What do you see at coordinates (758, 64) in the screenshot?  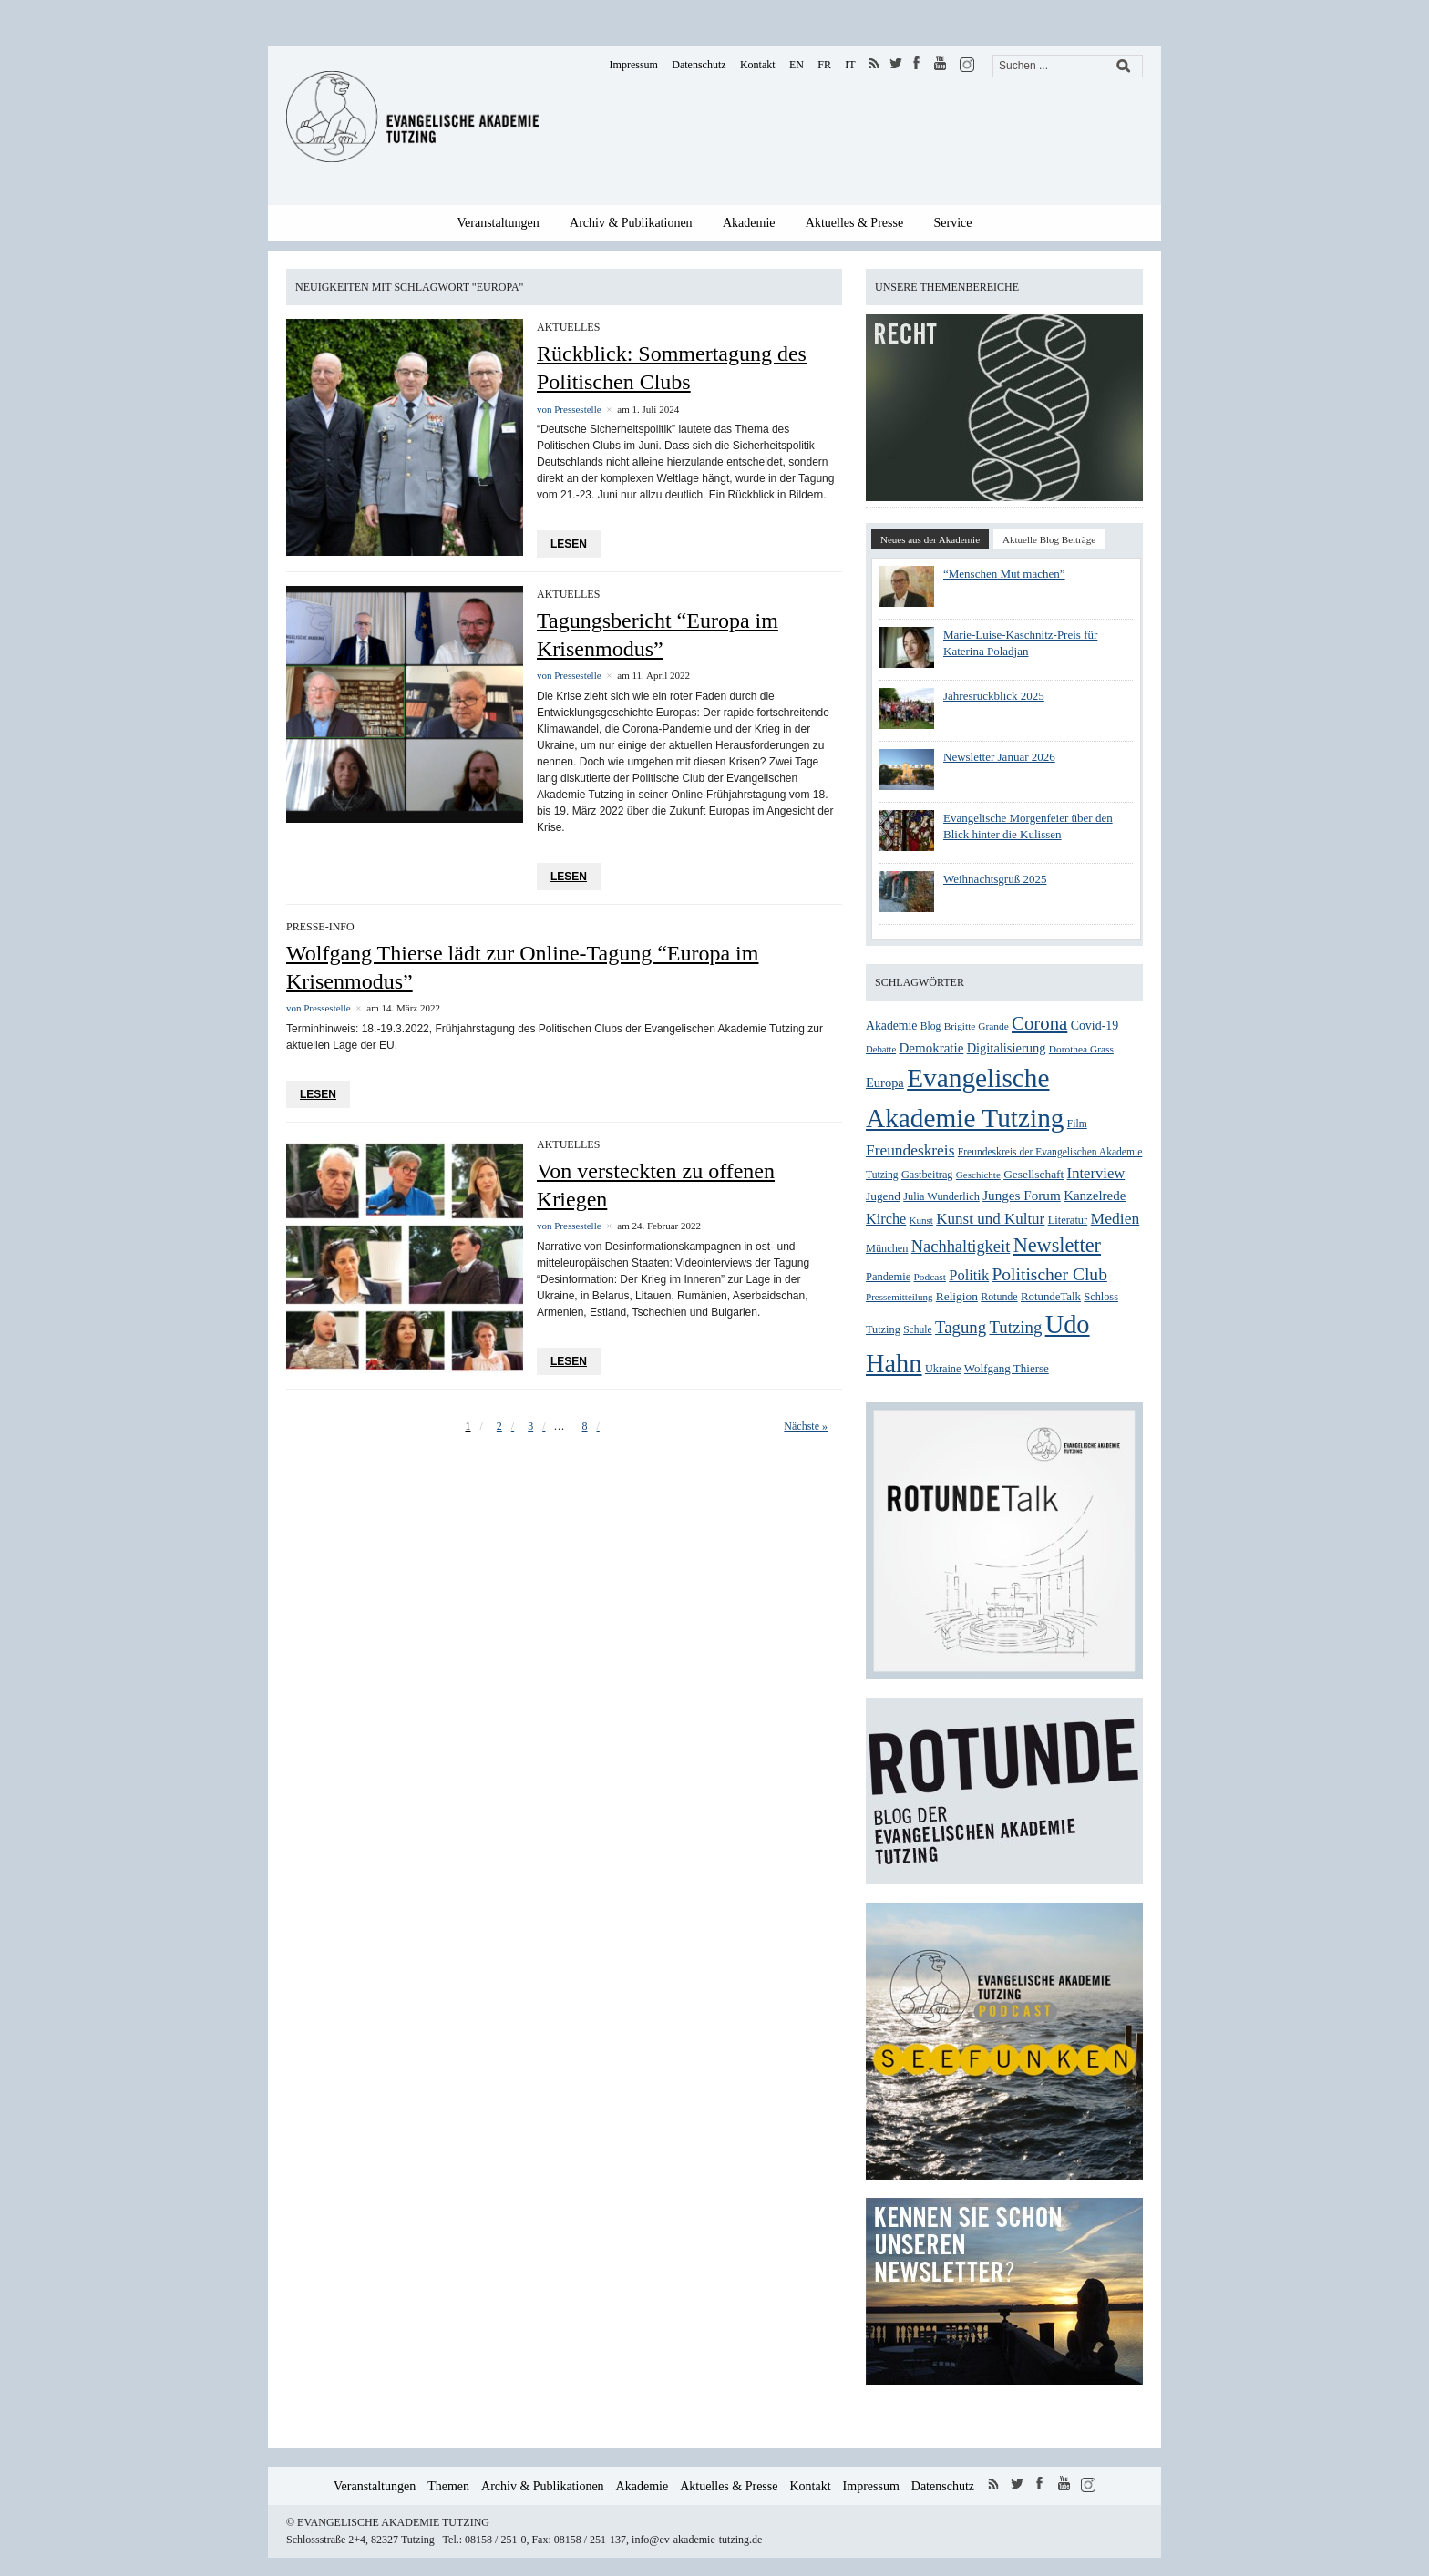 I see `Kontakt` at bounding box center [758, 64].